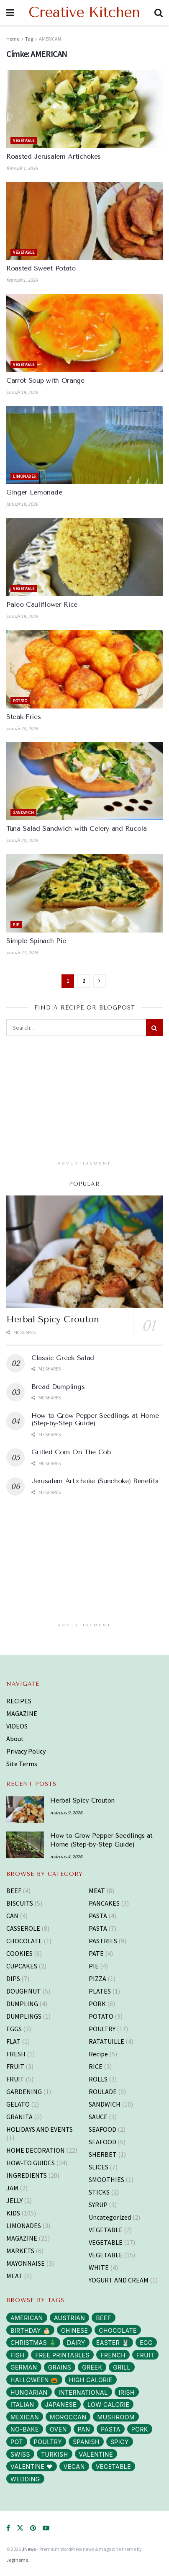  What do you see at coordinates (110, 2429) in the screenshot?
I see `PASTA [PASTA (13 elem)]` at bounding box center [110, 2429].